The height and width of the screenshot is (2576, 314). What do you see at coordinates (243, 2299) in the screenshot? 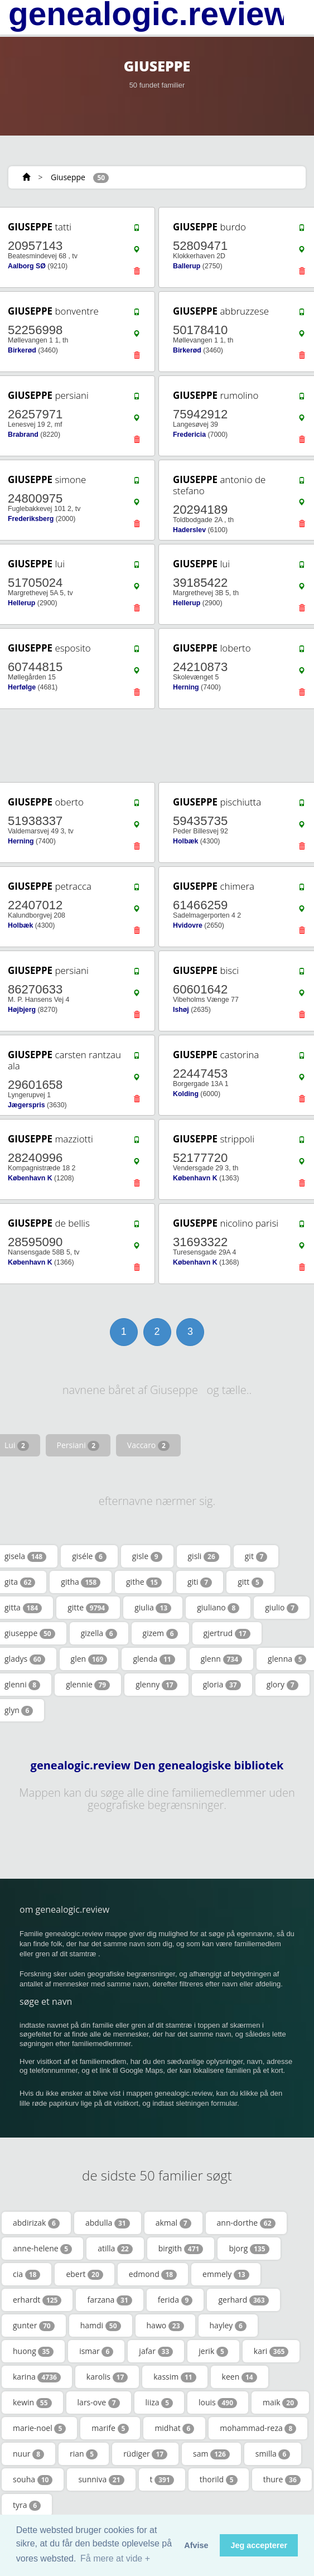
I see `gerhard` at bounding box center [243, 2299].